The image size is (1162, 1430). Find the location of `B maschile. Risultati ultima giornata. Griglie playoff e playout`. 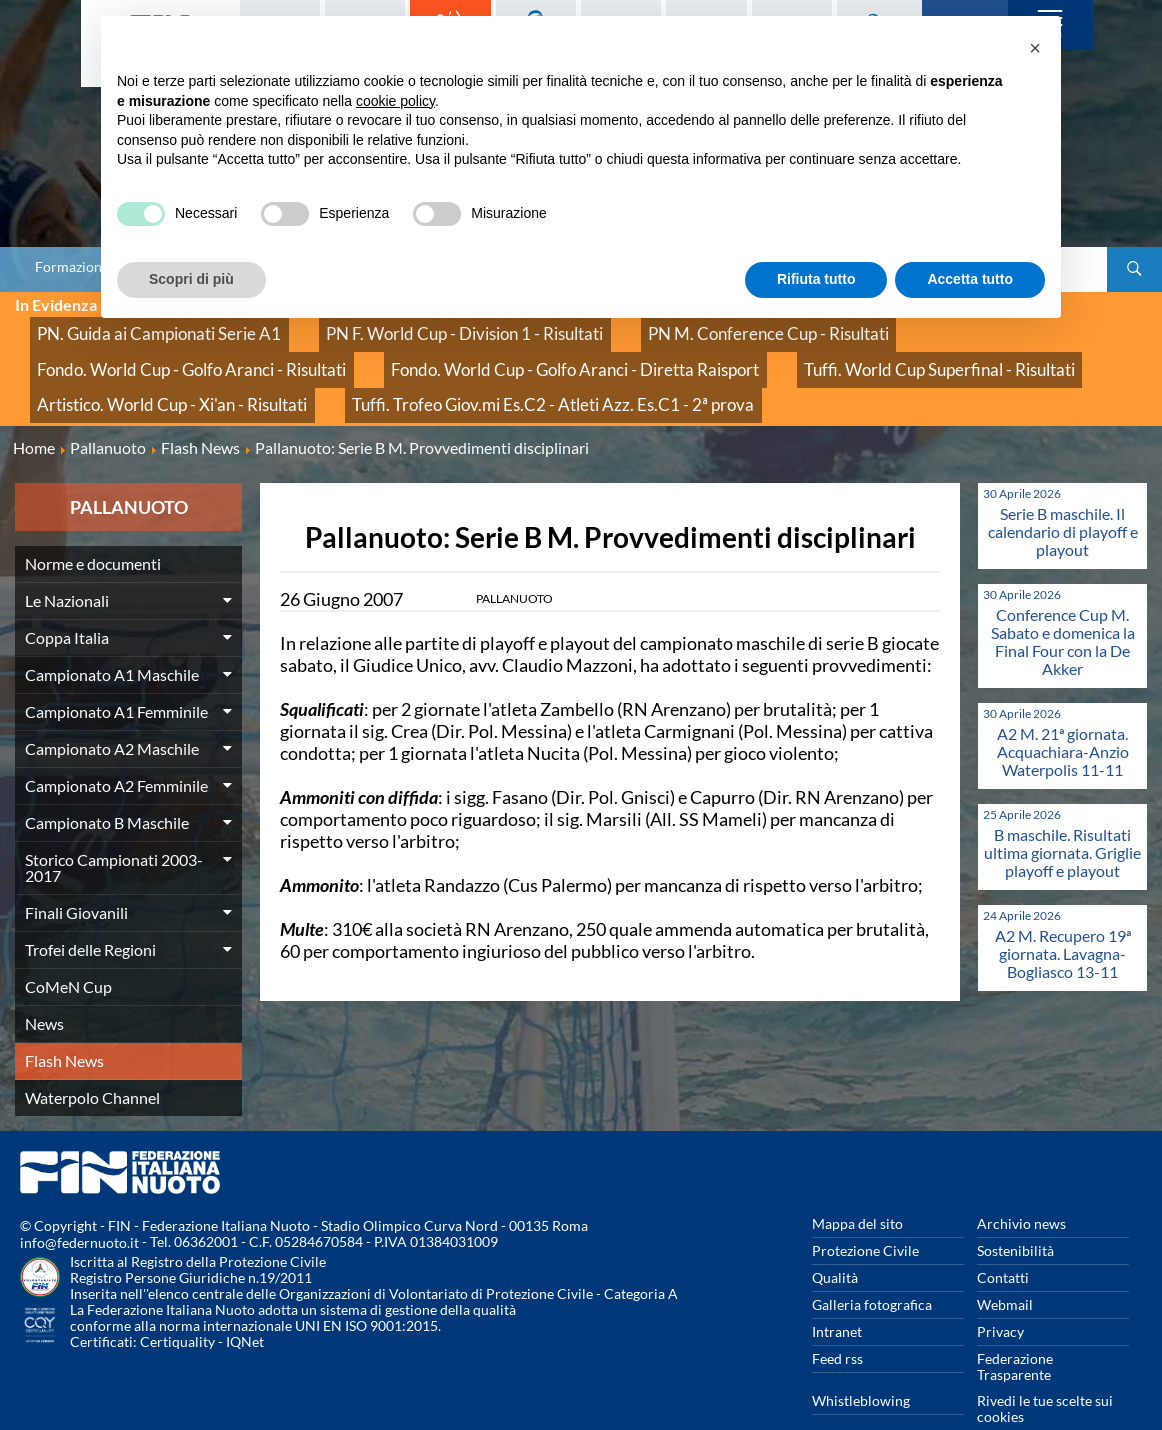

B maschile. Risultati ultima giornata. Griglie playoff e playout is located at coordinates (1062, 812).